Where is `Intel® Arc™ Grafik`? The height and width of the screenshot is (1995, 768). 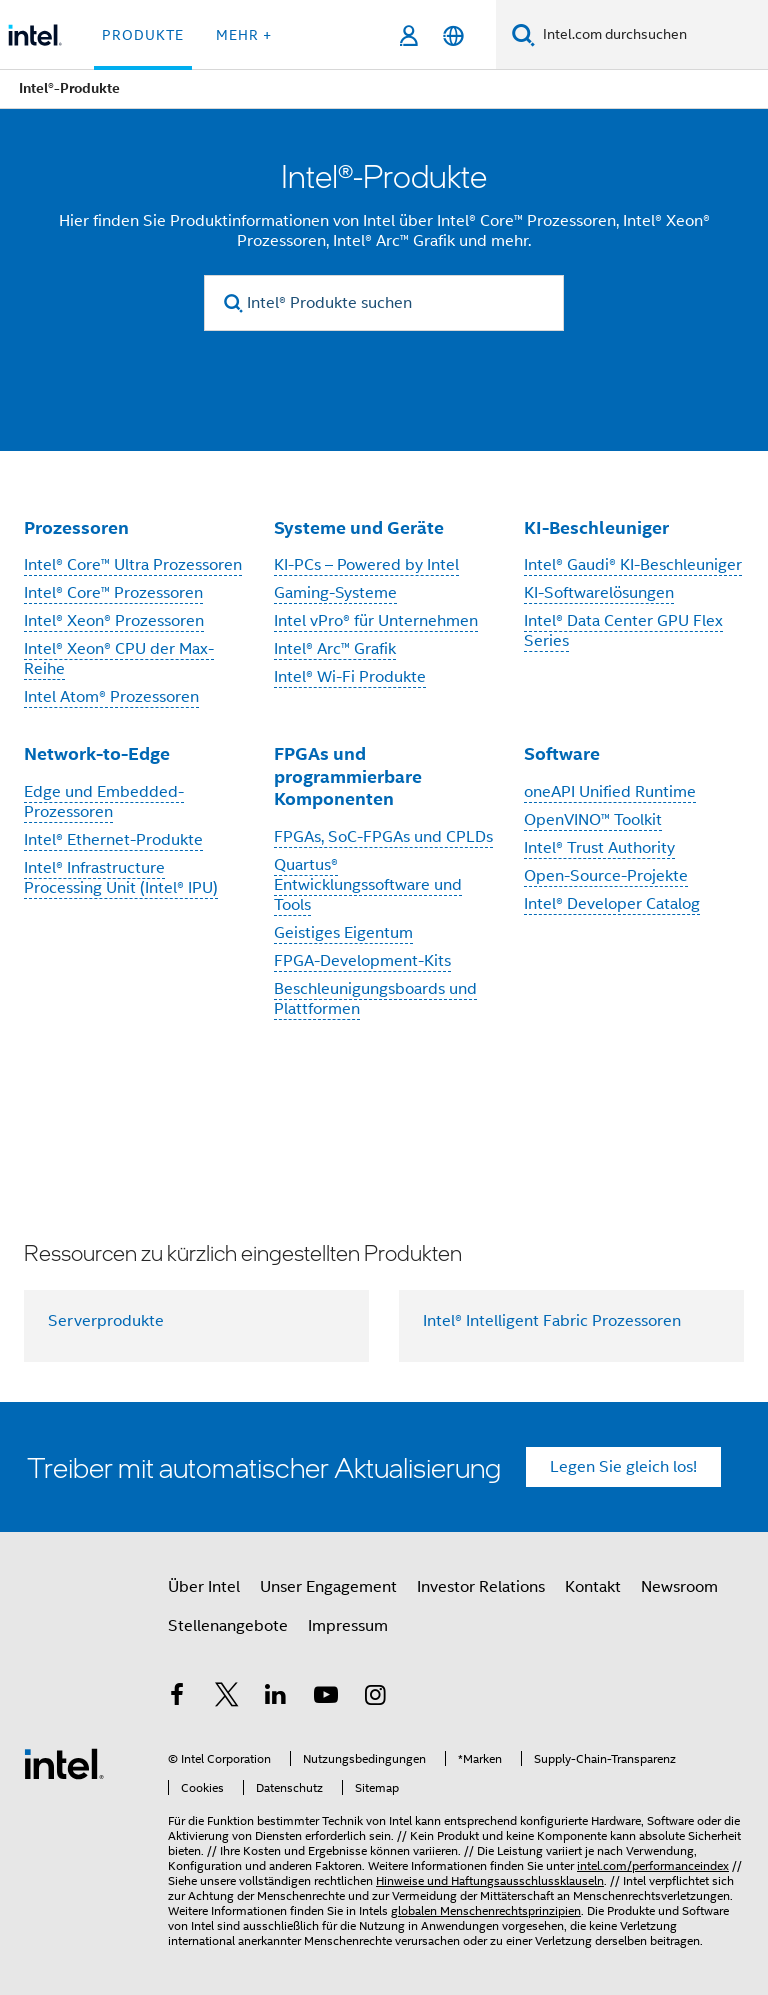
Intel® Arc™ Grafik is located at coordinates (335, 649).